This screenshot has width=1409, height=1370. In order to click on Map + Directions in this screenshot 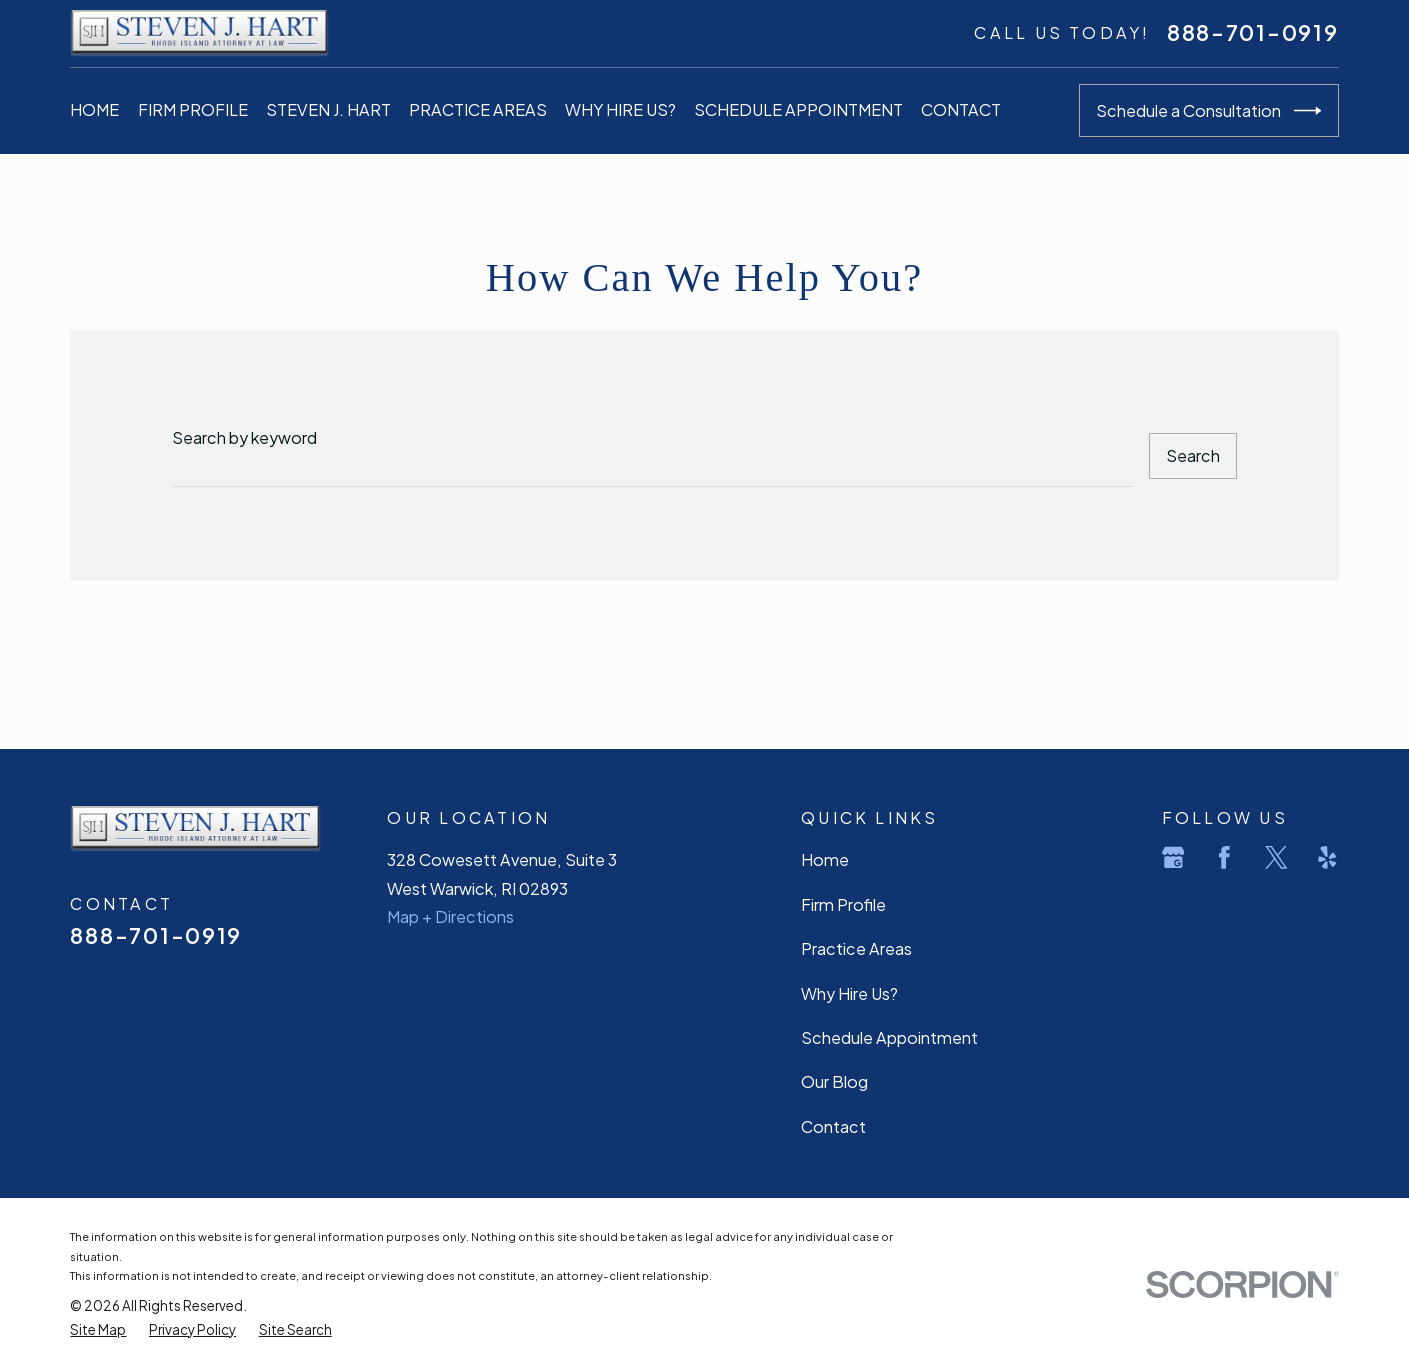, I will do `click(450, 916)`.